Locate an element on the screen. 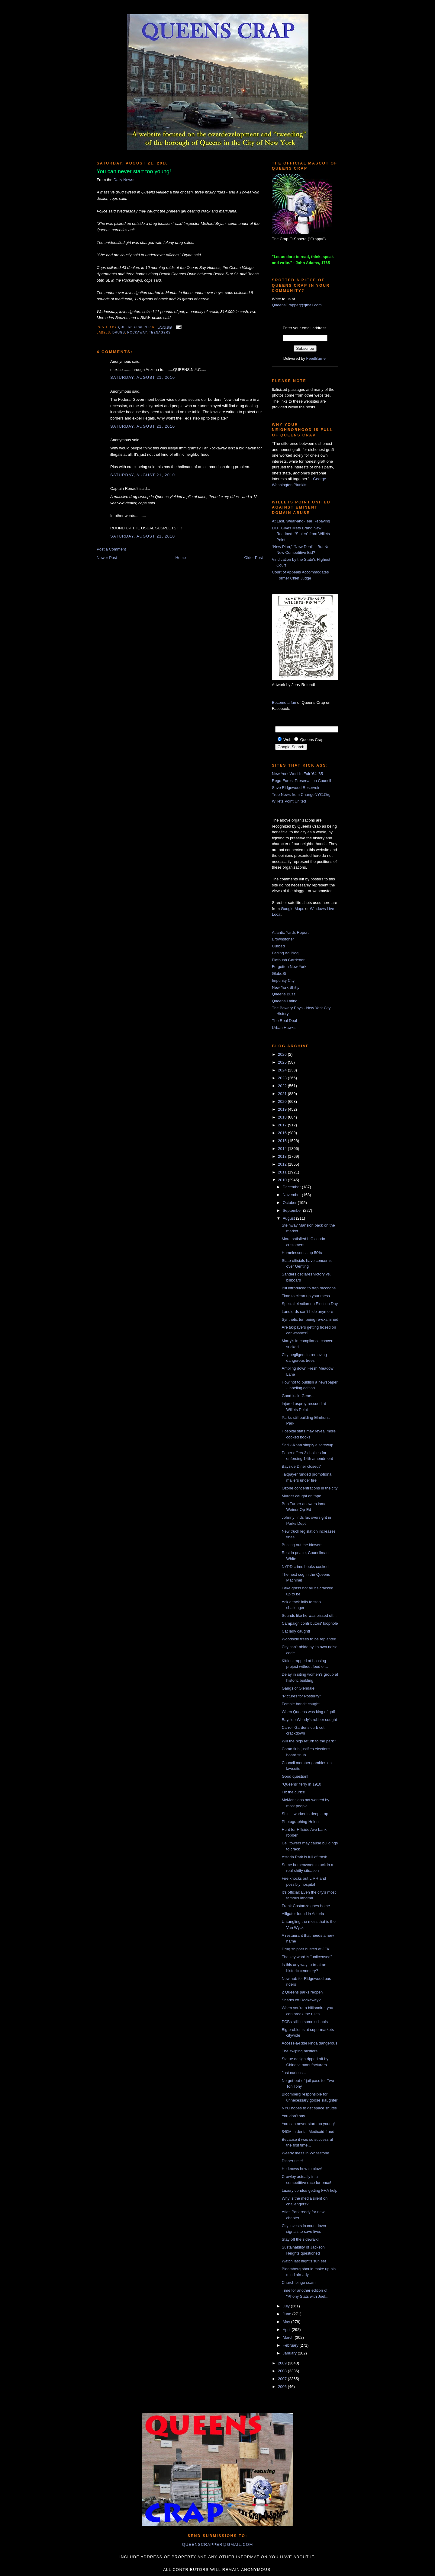 Image resolution: width=435 pixels, height=2576 pixels. drugs is located at coordinates (118, 332).